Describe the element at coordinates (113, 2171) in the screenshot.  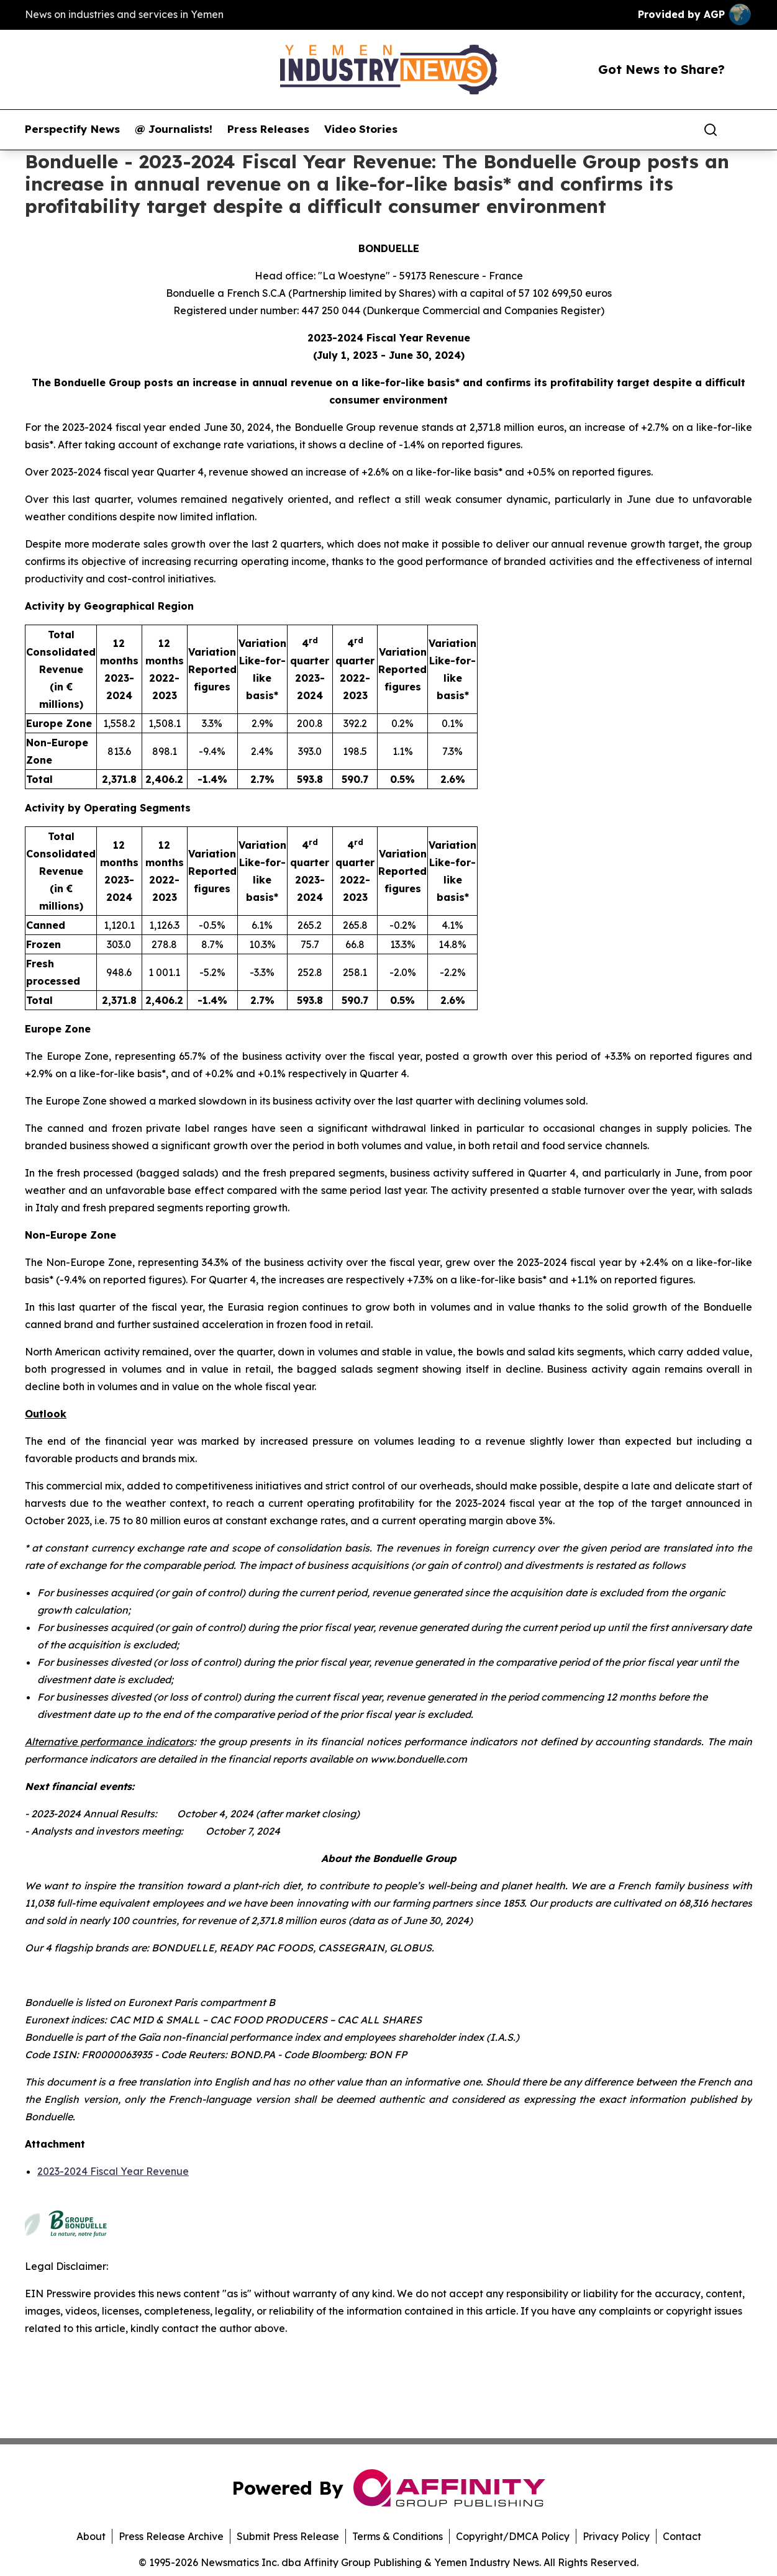
I see `2023-2024 Fiscal Year Revenue` at that location.